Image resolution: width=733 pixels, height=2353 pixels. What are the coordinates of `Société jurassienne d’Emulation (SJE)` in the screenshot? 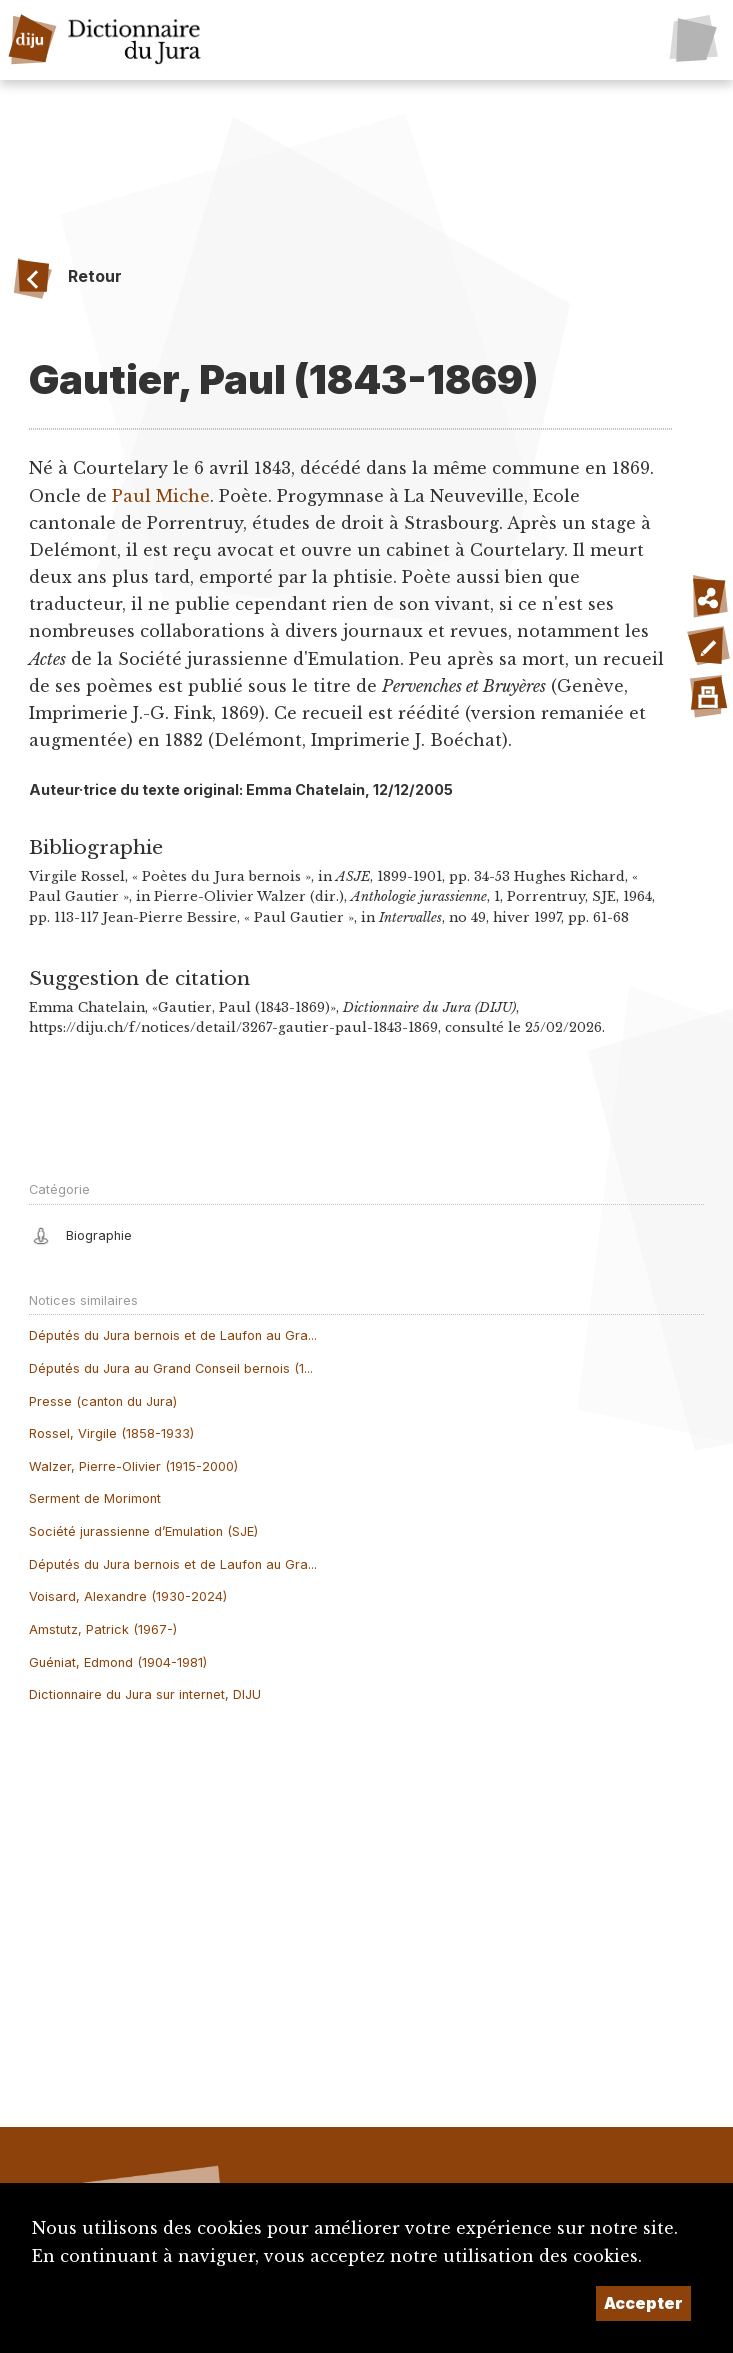 It's located at (143, 1531).